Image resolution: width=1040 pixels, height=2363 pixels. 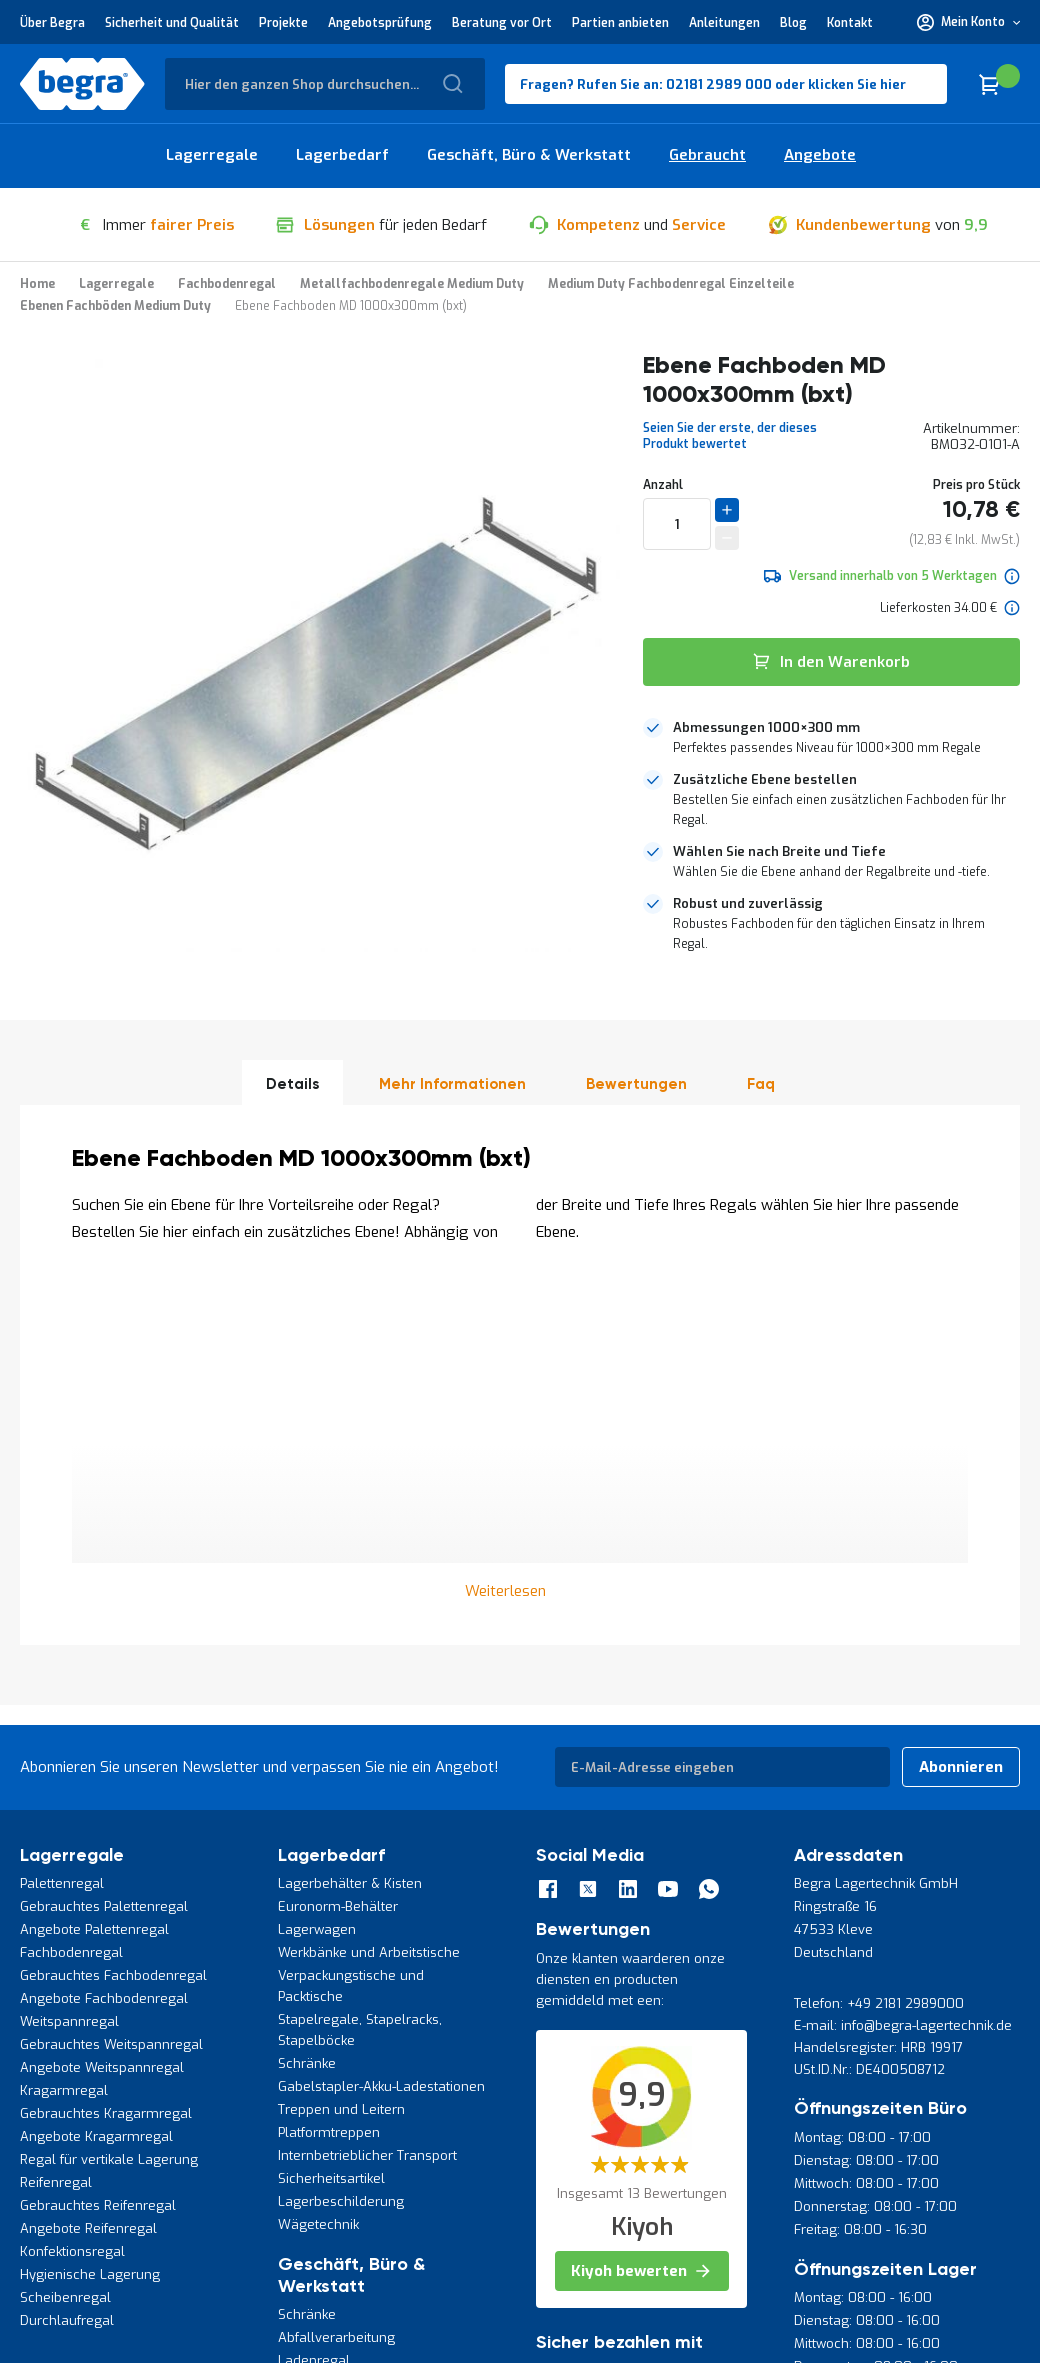 I want to click on Sicherheit und Qualität, so click(x=172, y=23).